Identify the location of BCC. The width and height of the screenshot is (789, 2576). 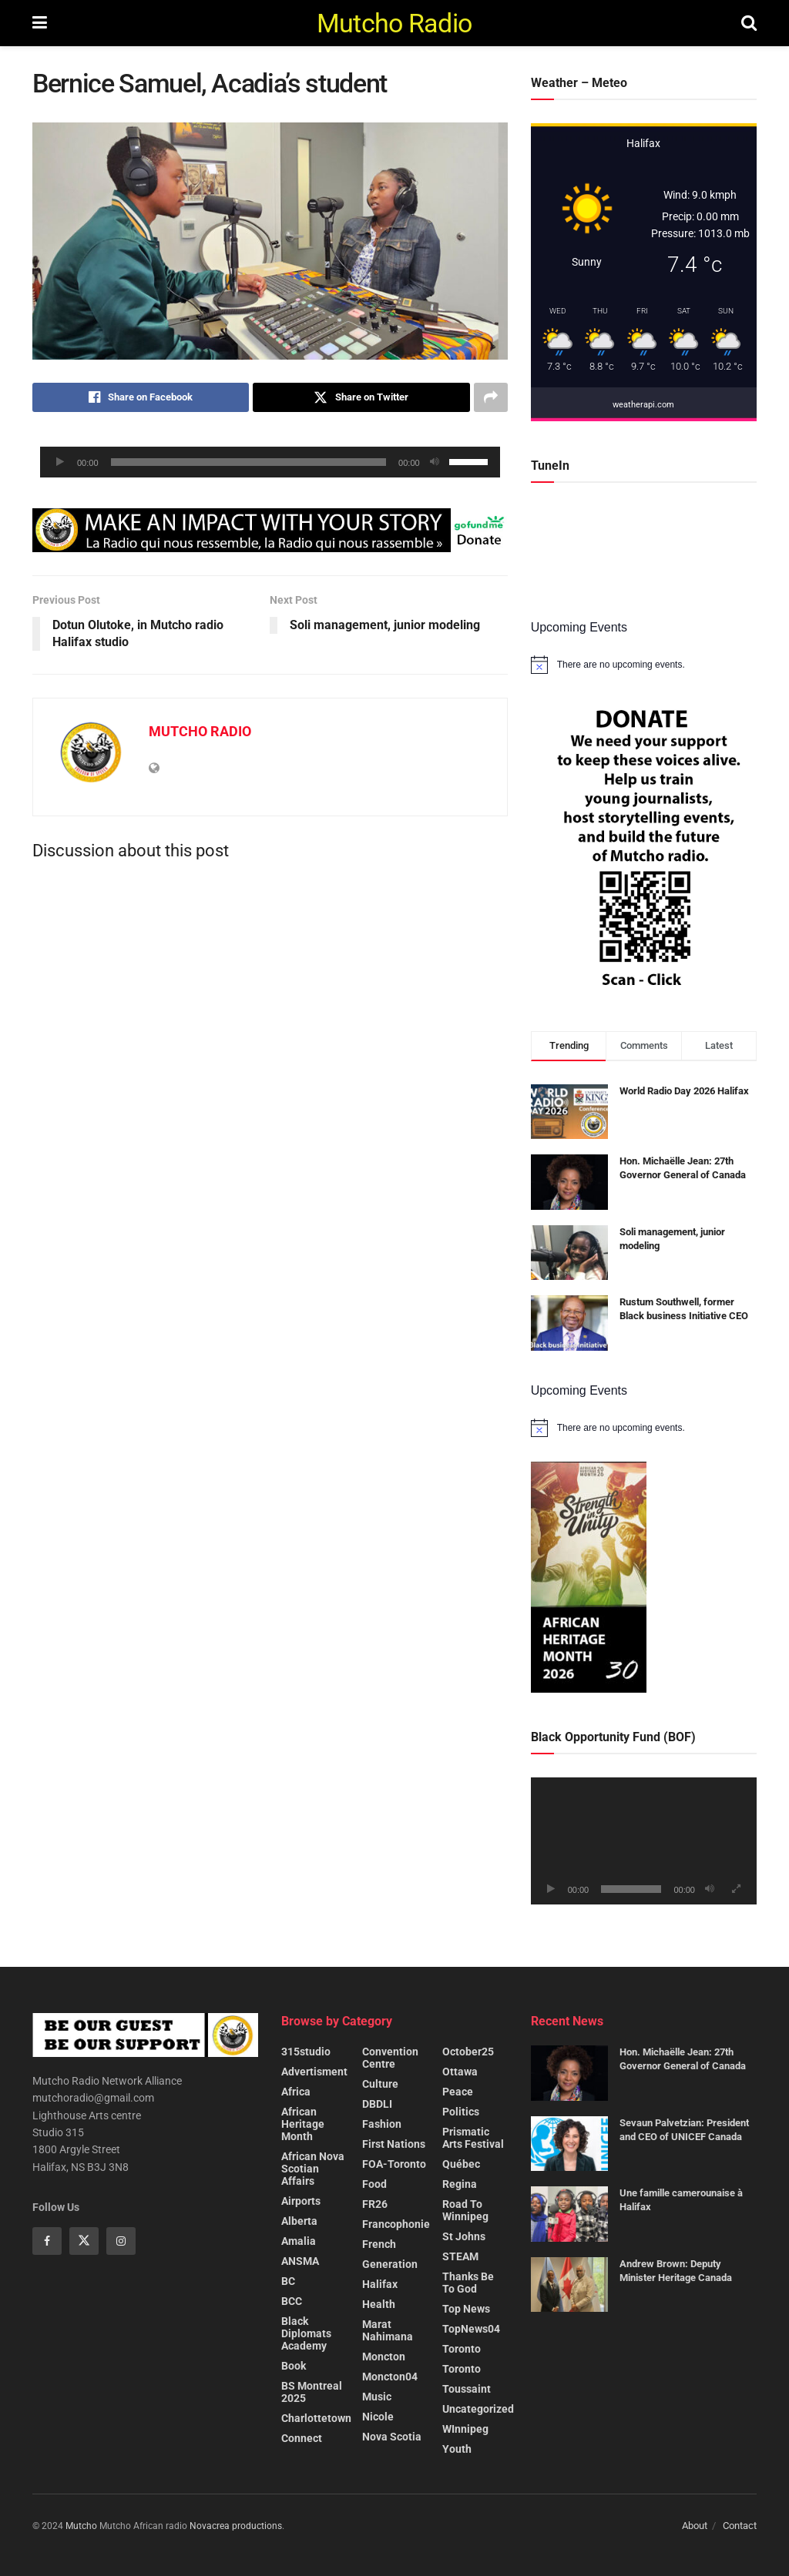
(291, 2301).